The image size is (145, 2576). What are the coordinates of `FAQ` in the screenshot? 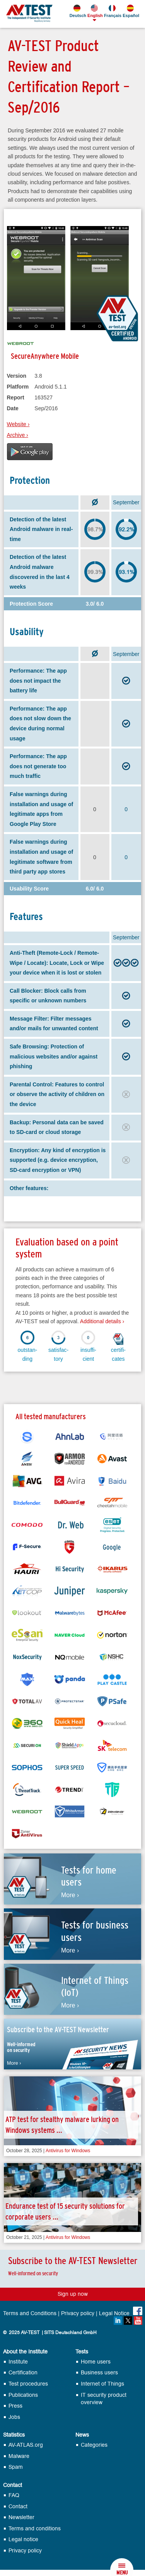 It's located at (14, 2495).